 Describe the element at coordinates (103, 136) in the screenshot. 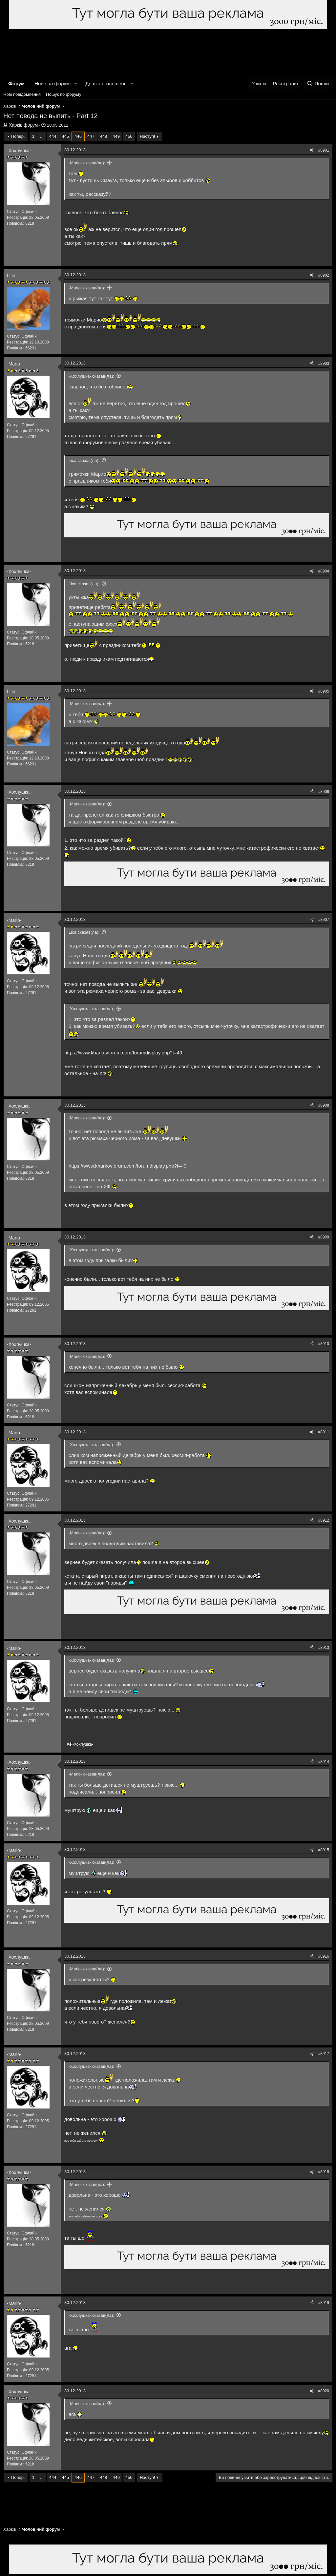

I see `448` at that location.